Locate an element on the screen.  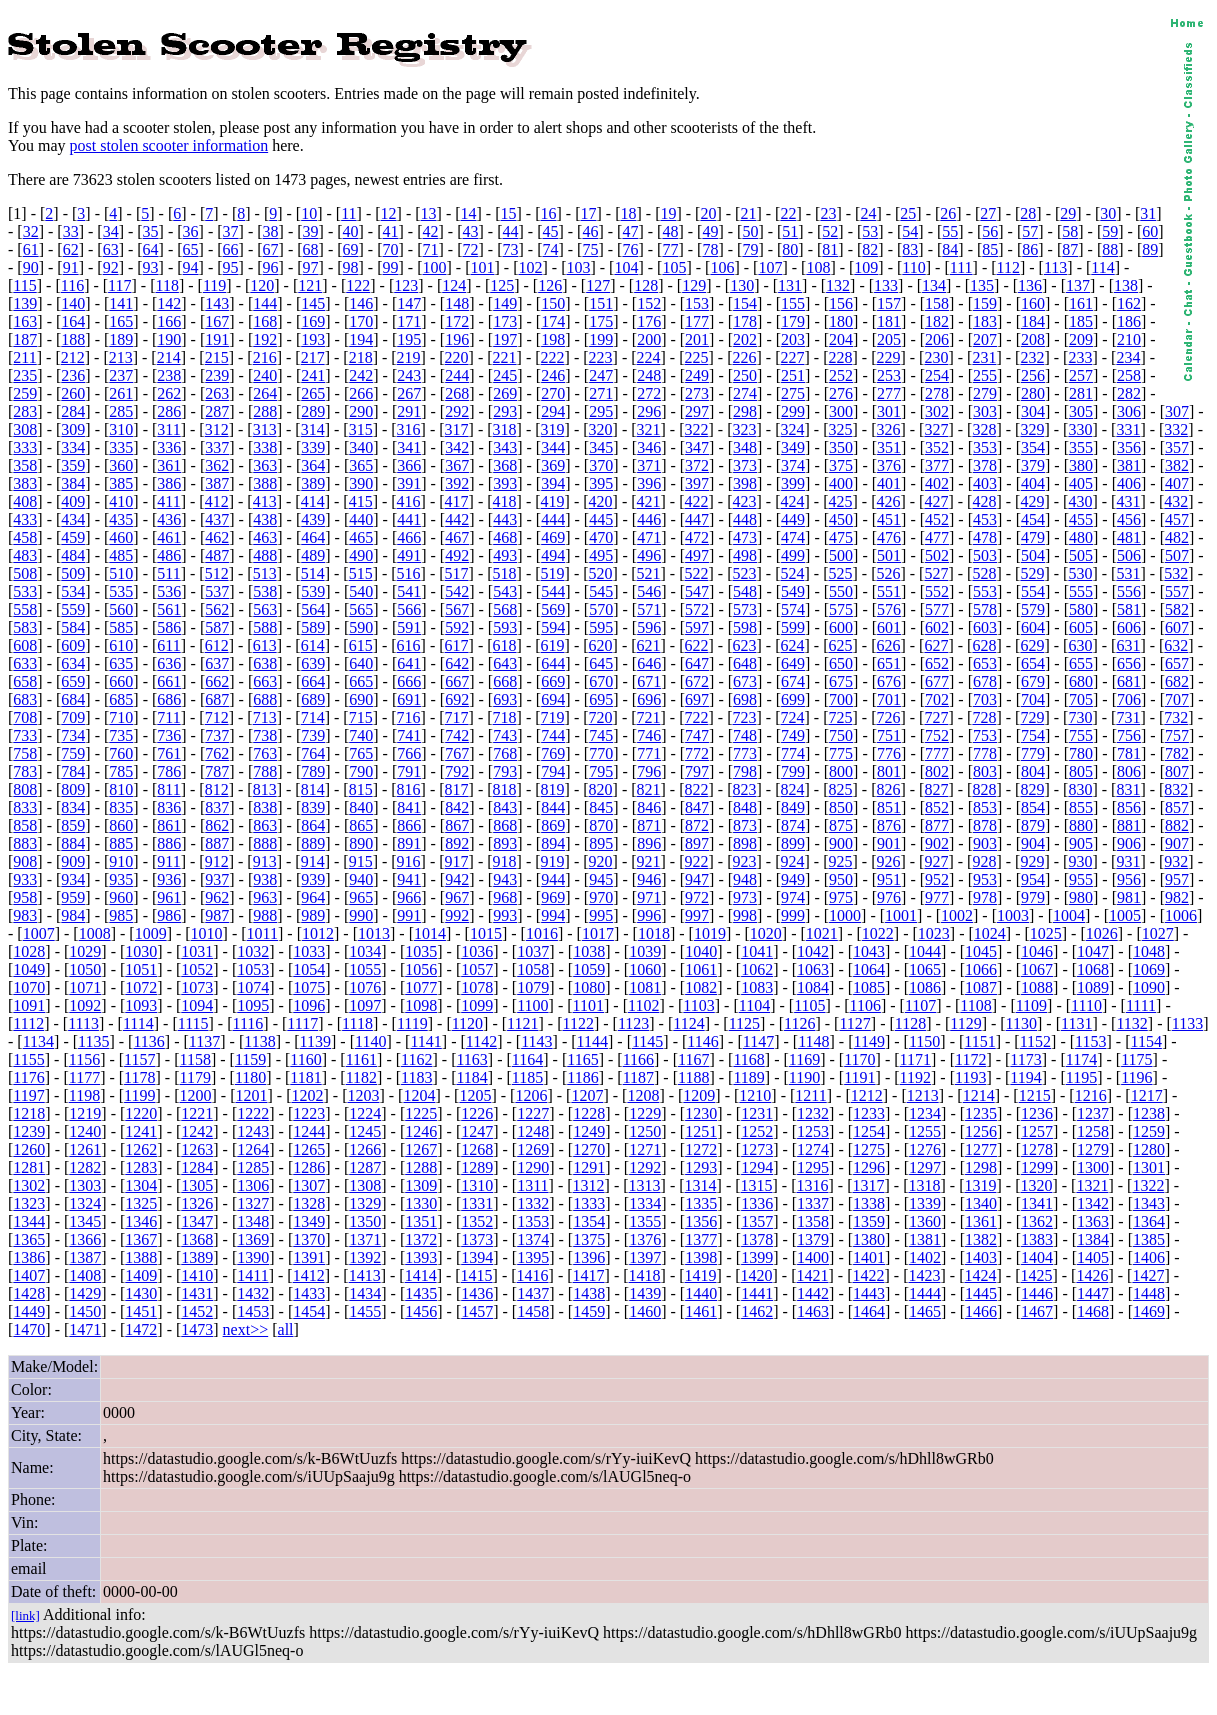
759 is located at coordinates (73, 753).